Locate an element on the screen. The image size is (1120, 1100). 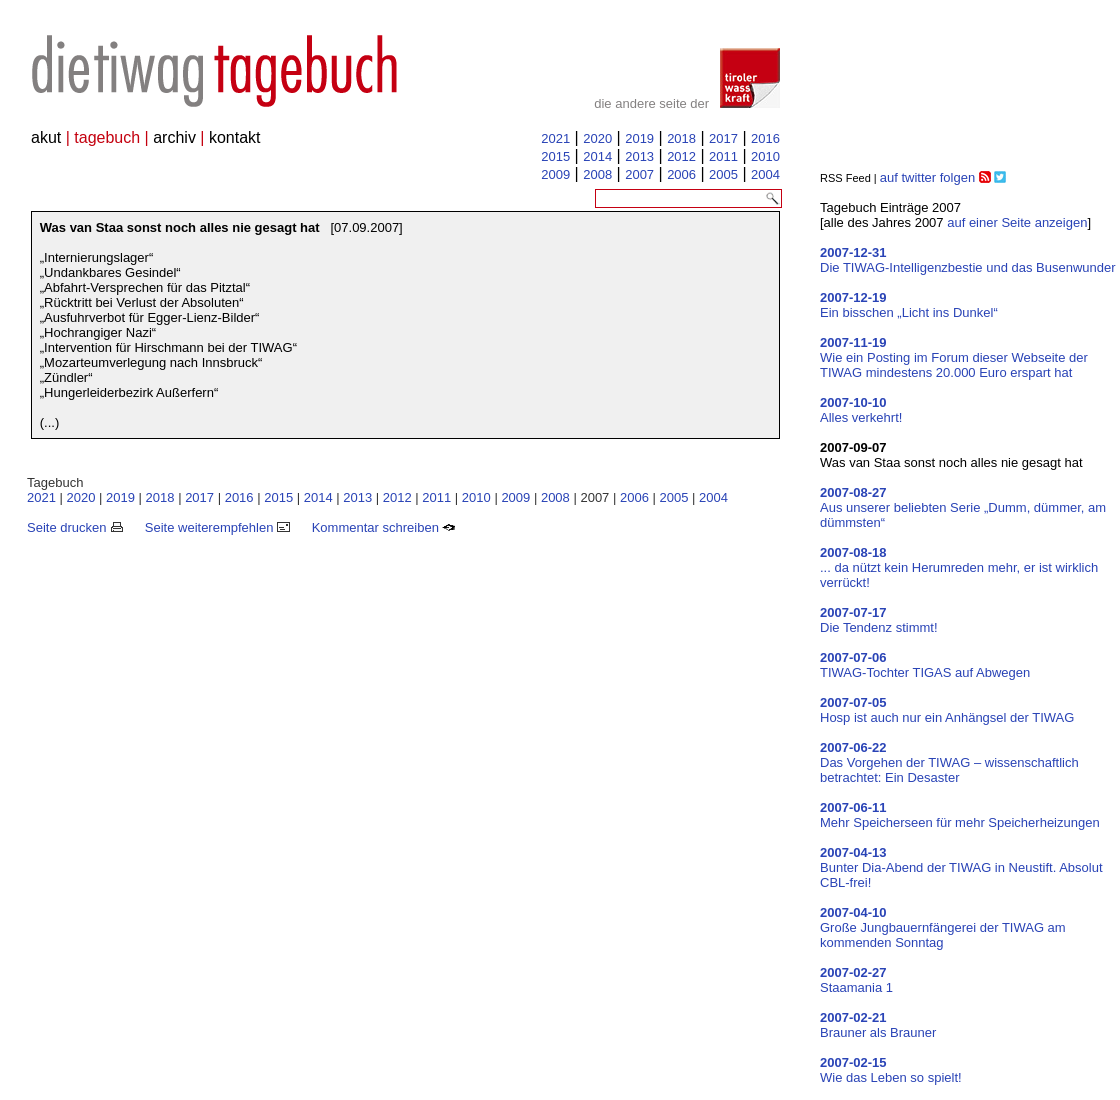
Alles verkehrt! is located at coordinates (861, 410).